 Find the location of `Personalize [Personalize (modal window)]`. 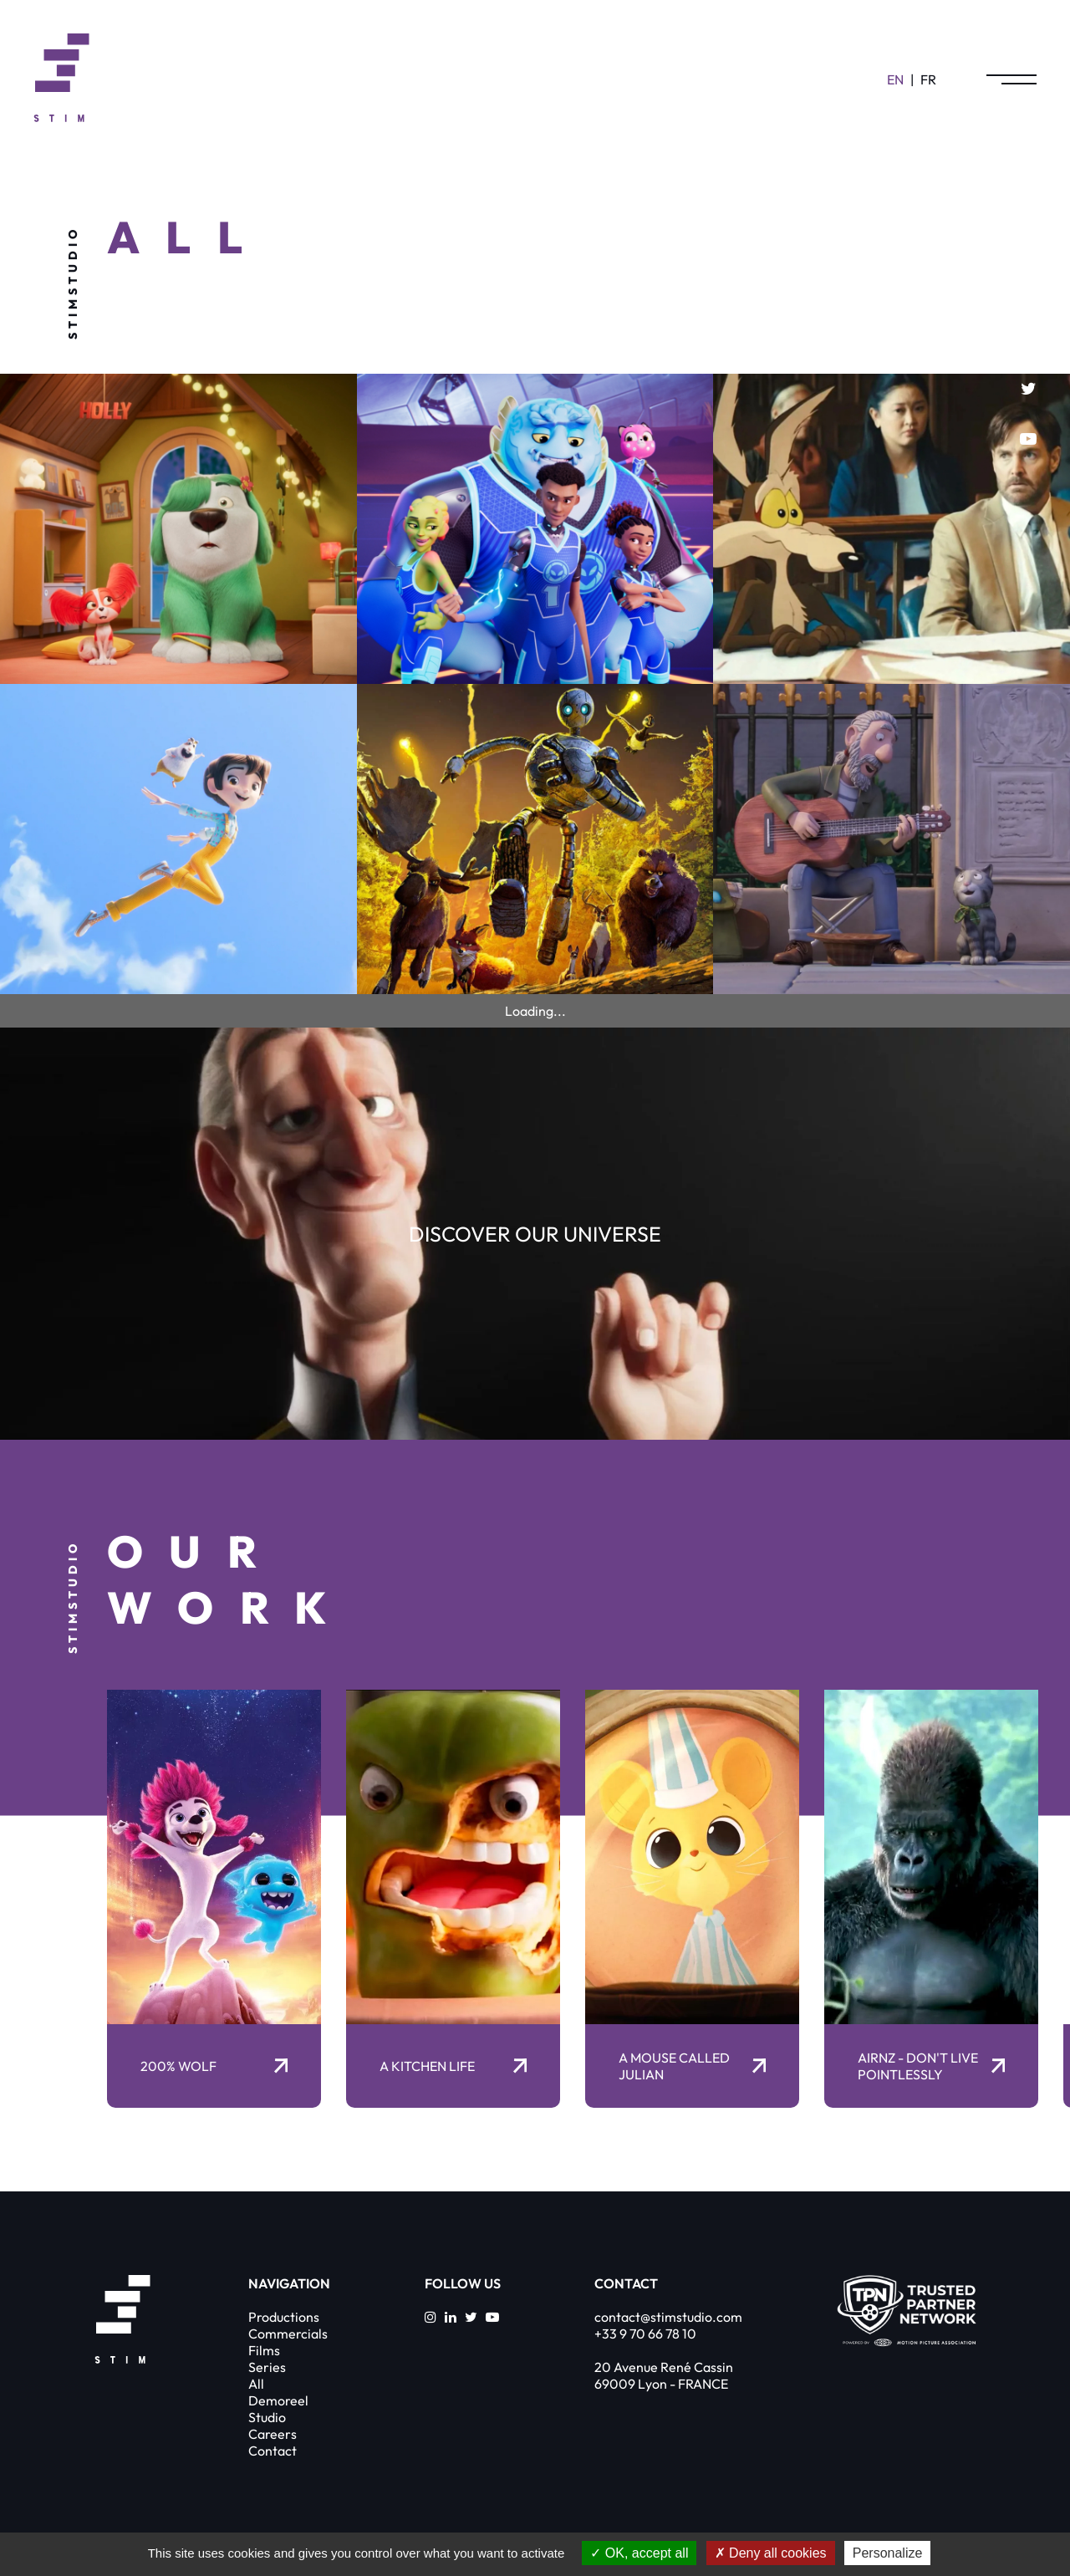

Personalize [Personalize (modal window)] is located at coordinates (888, 2553).